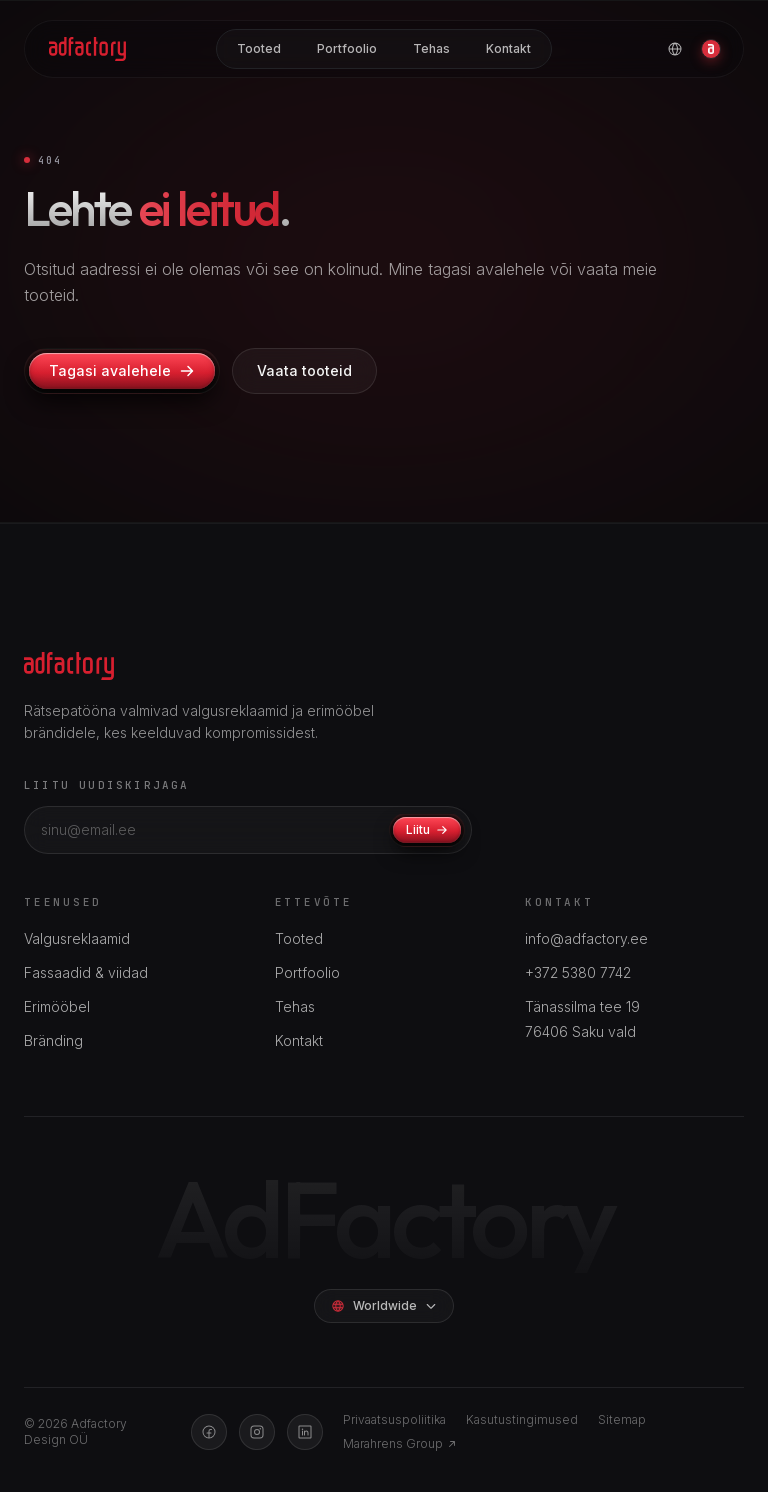 The height and width of the screenshot is (1492, 768). What do you see at coordinates (77, 938) in the screenshot?
I see `Valgusreklaamid` at bounding box center [77, 938].